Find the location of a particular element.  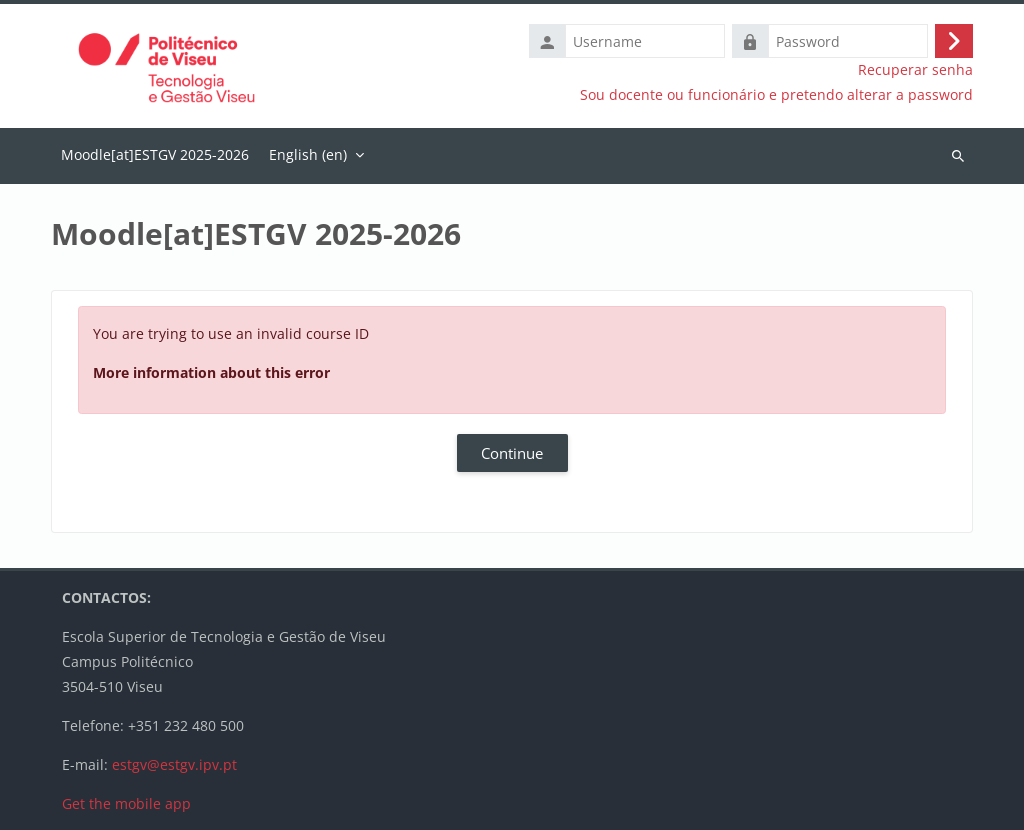

Get the mobile app is located at coordinates (126, 803).